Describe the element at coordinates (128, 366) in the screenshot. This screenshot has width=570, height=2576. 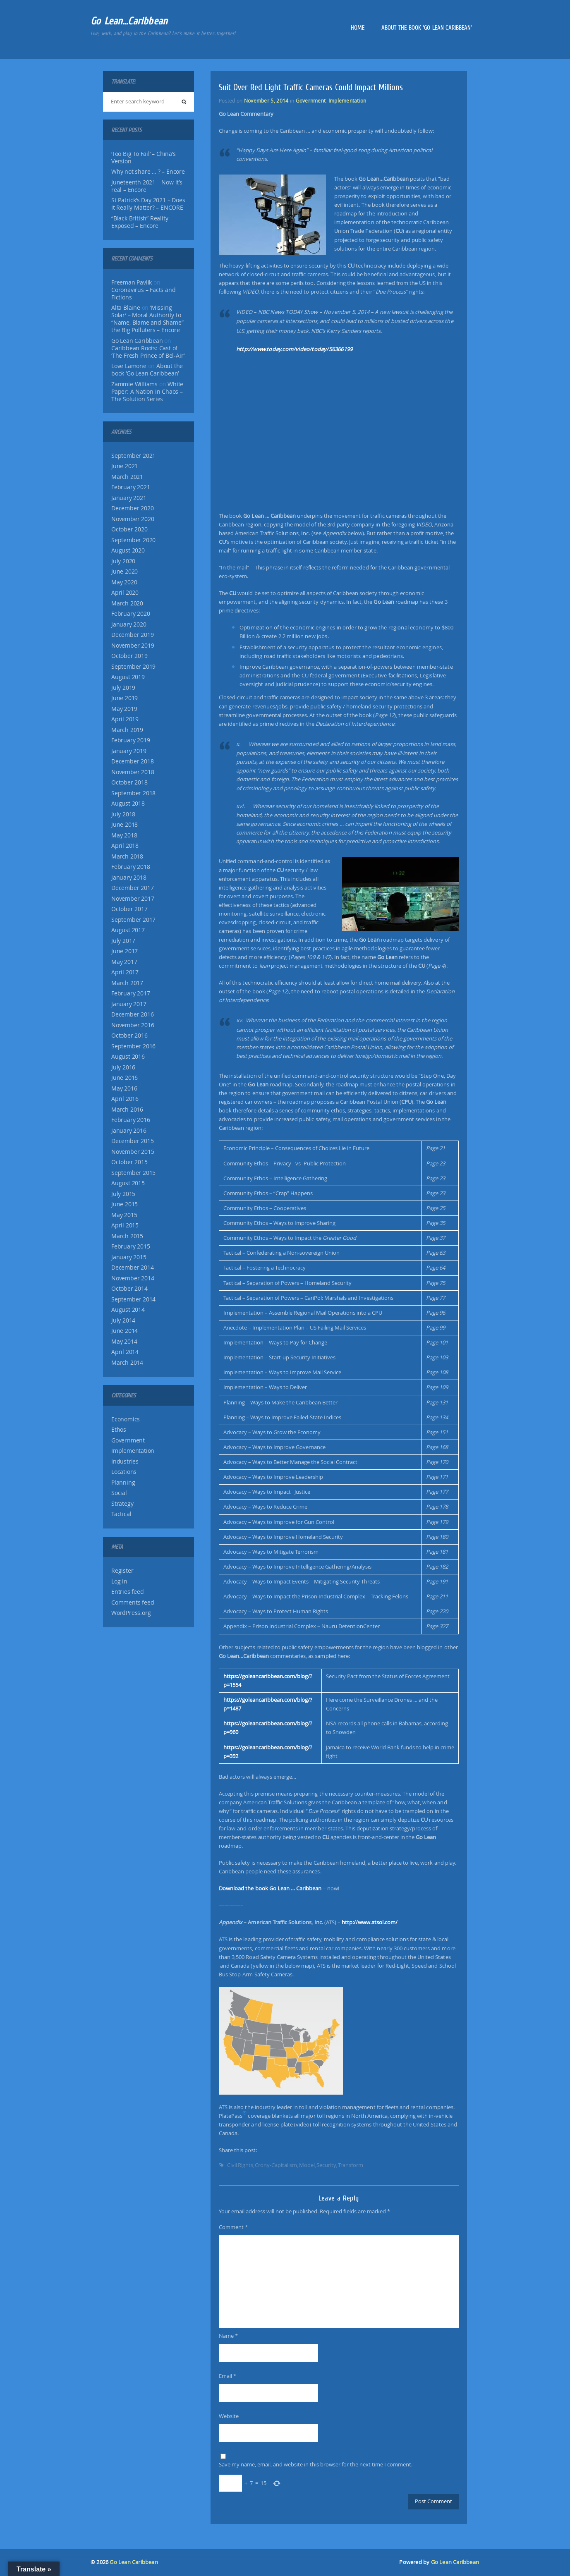
I see `Love Lamone` at that location.